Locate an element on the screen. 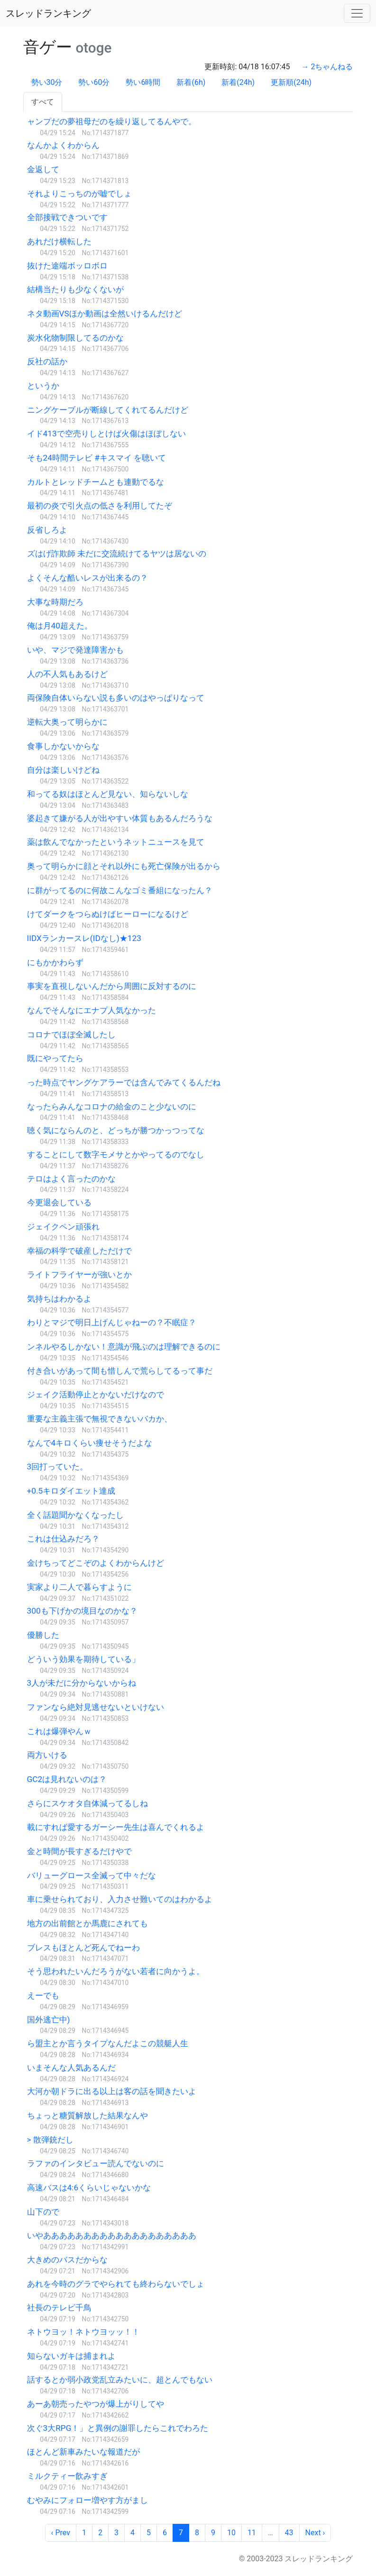  金と時間が長すぎるだけやで is located at coordinates (79, 1851).